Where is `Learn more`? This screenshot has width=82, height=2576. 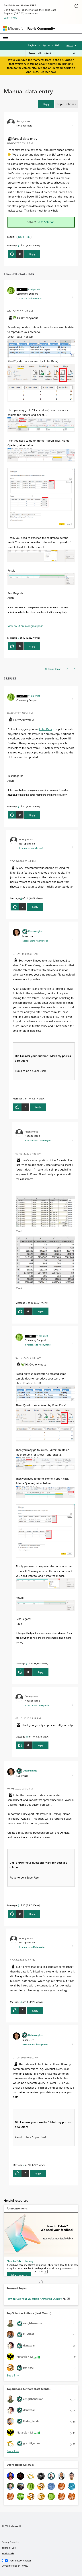 Learn more is located at coordinates (10, 17).